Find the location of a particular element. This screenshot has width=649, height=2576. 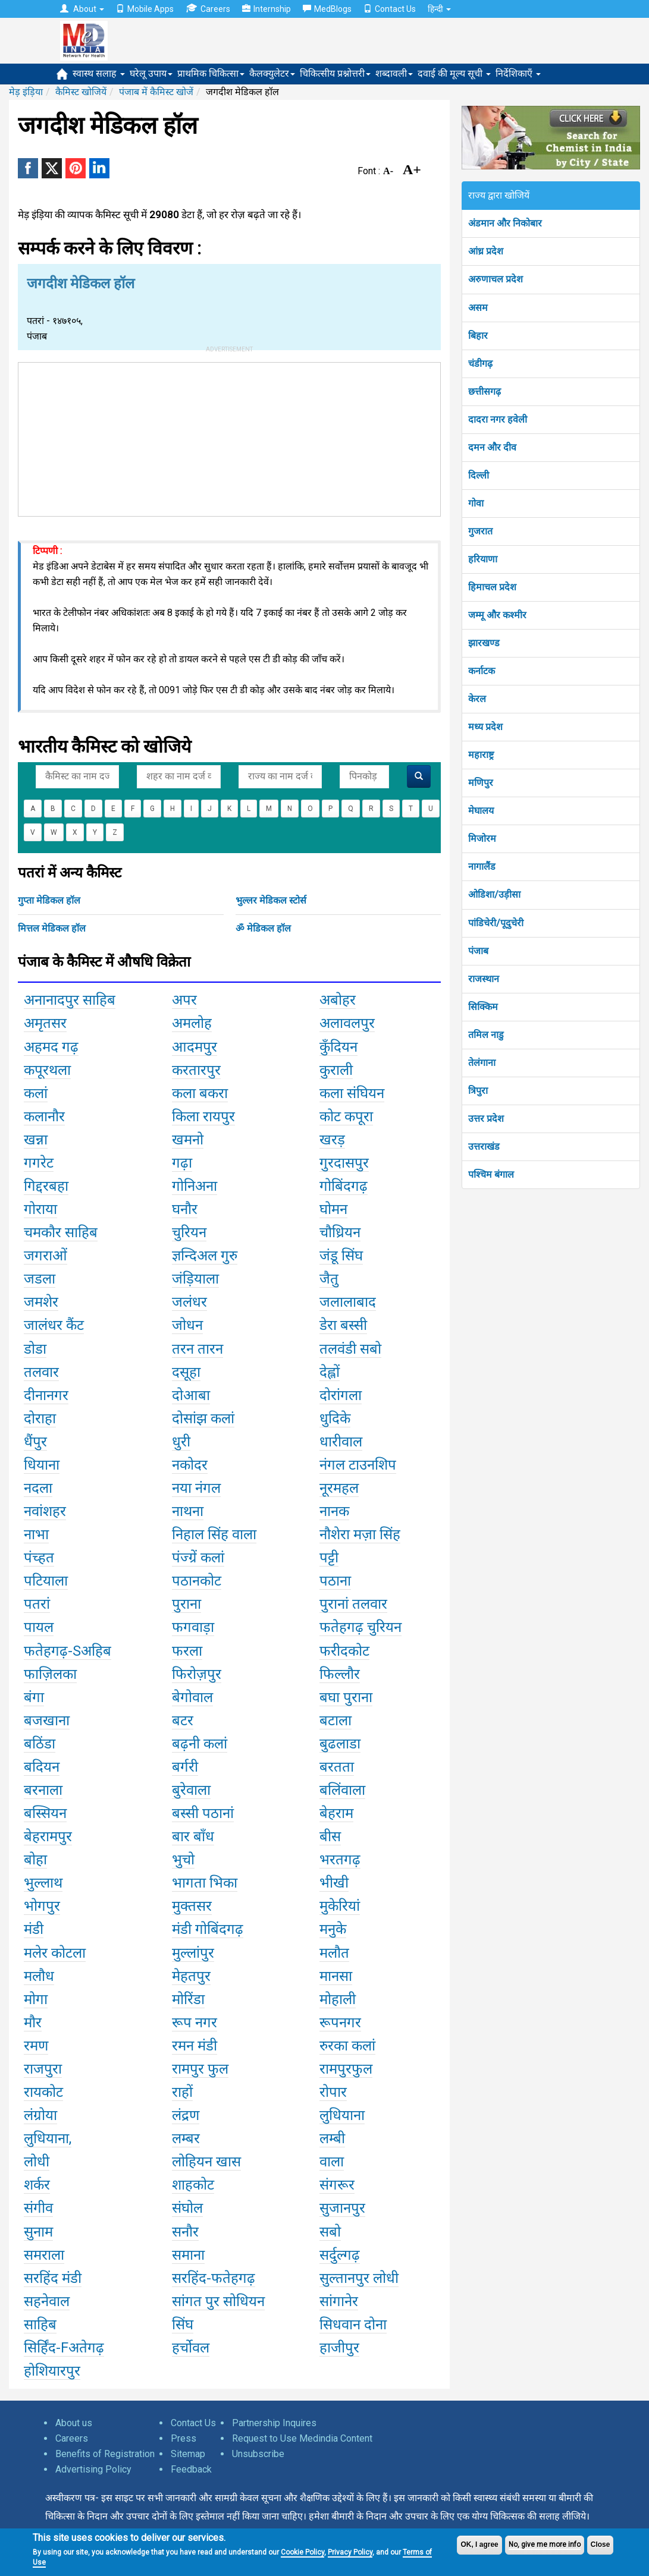

गुजरात is located at coordinates (480, 531).